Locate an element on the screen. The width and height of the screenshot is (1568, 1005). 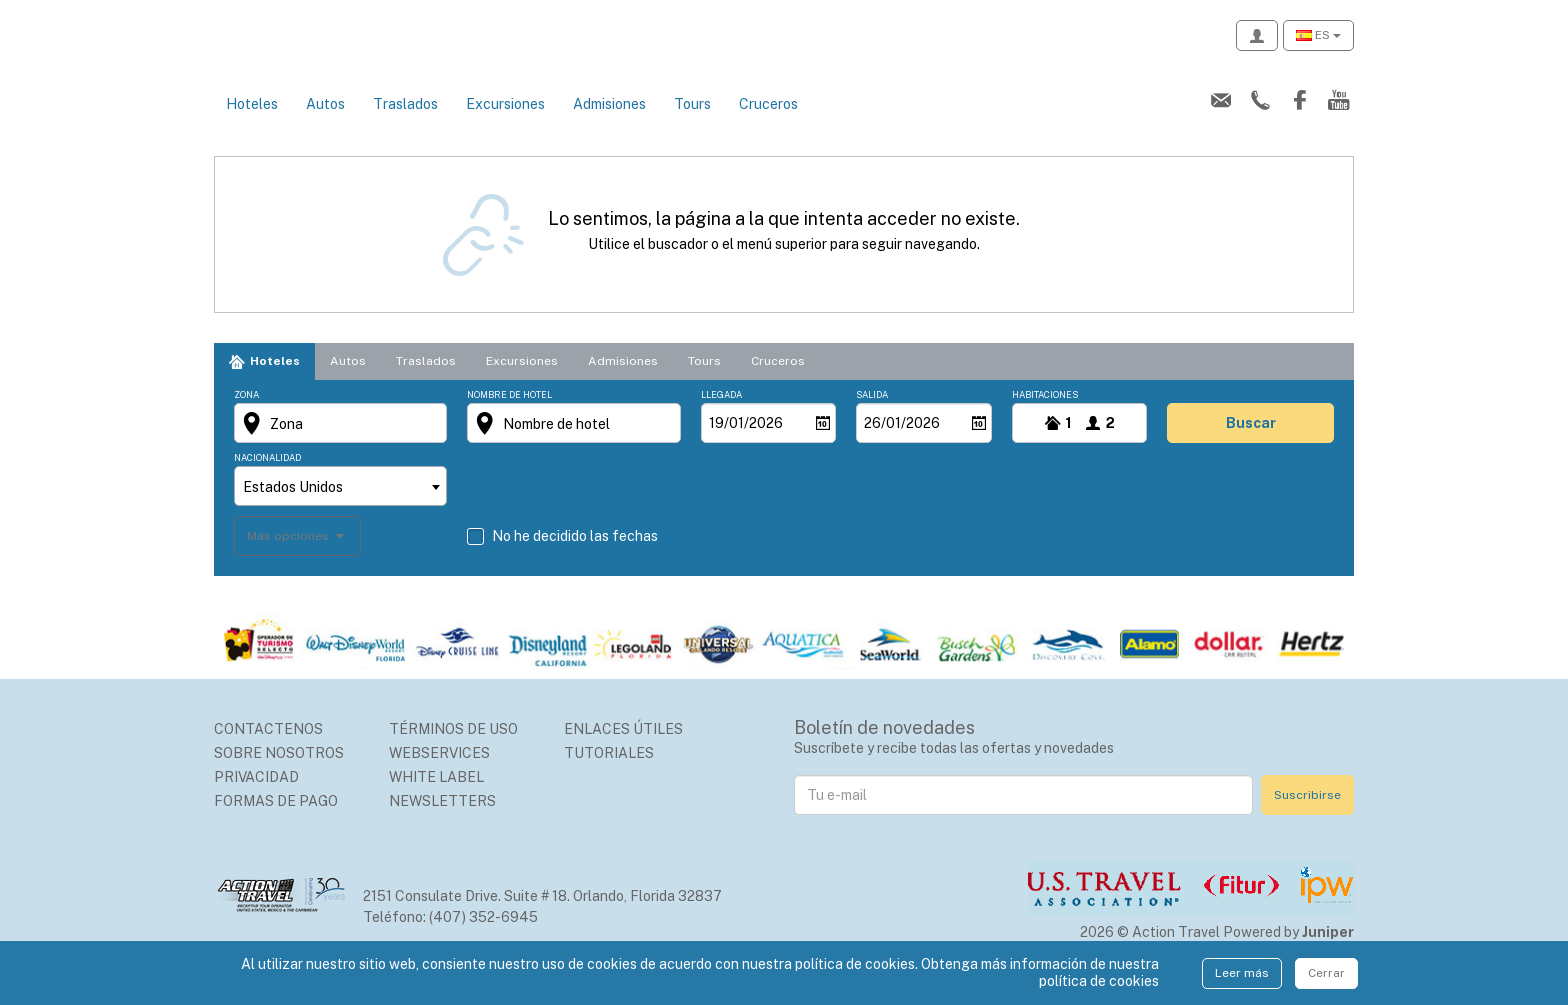
Habitaciones is located at coordinates (1045, 416).